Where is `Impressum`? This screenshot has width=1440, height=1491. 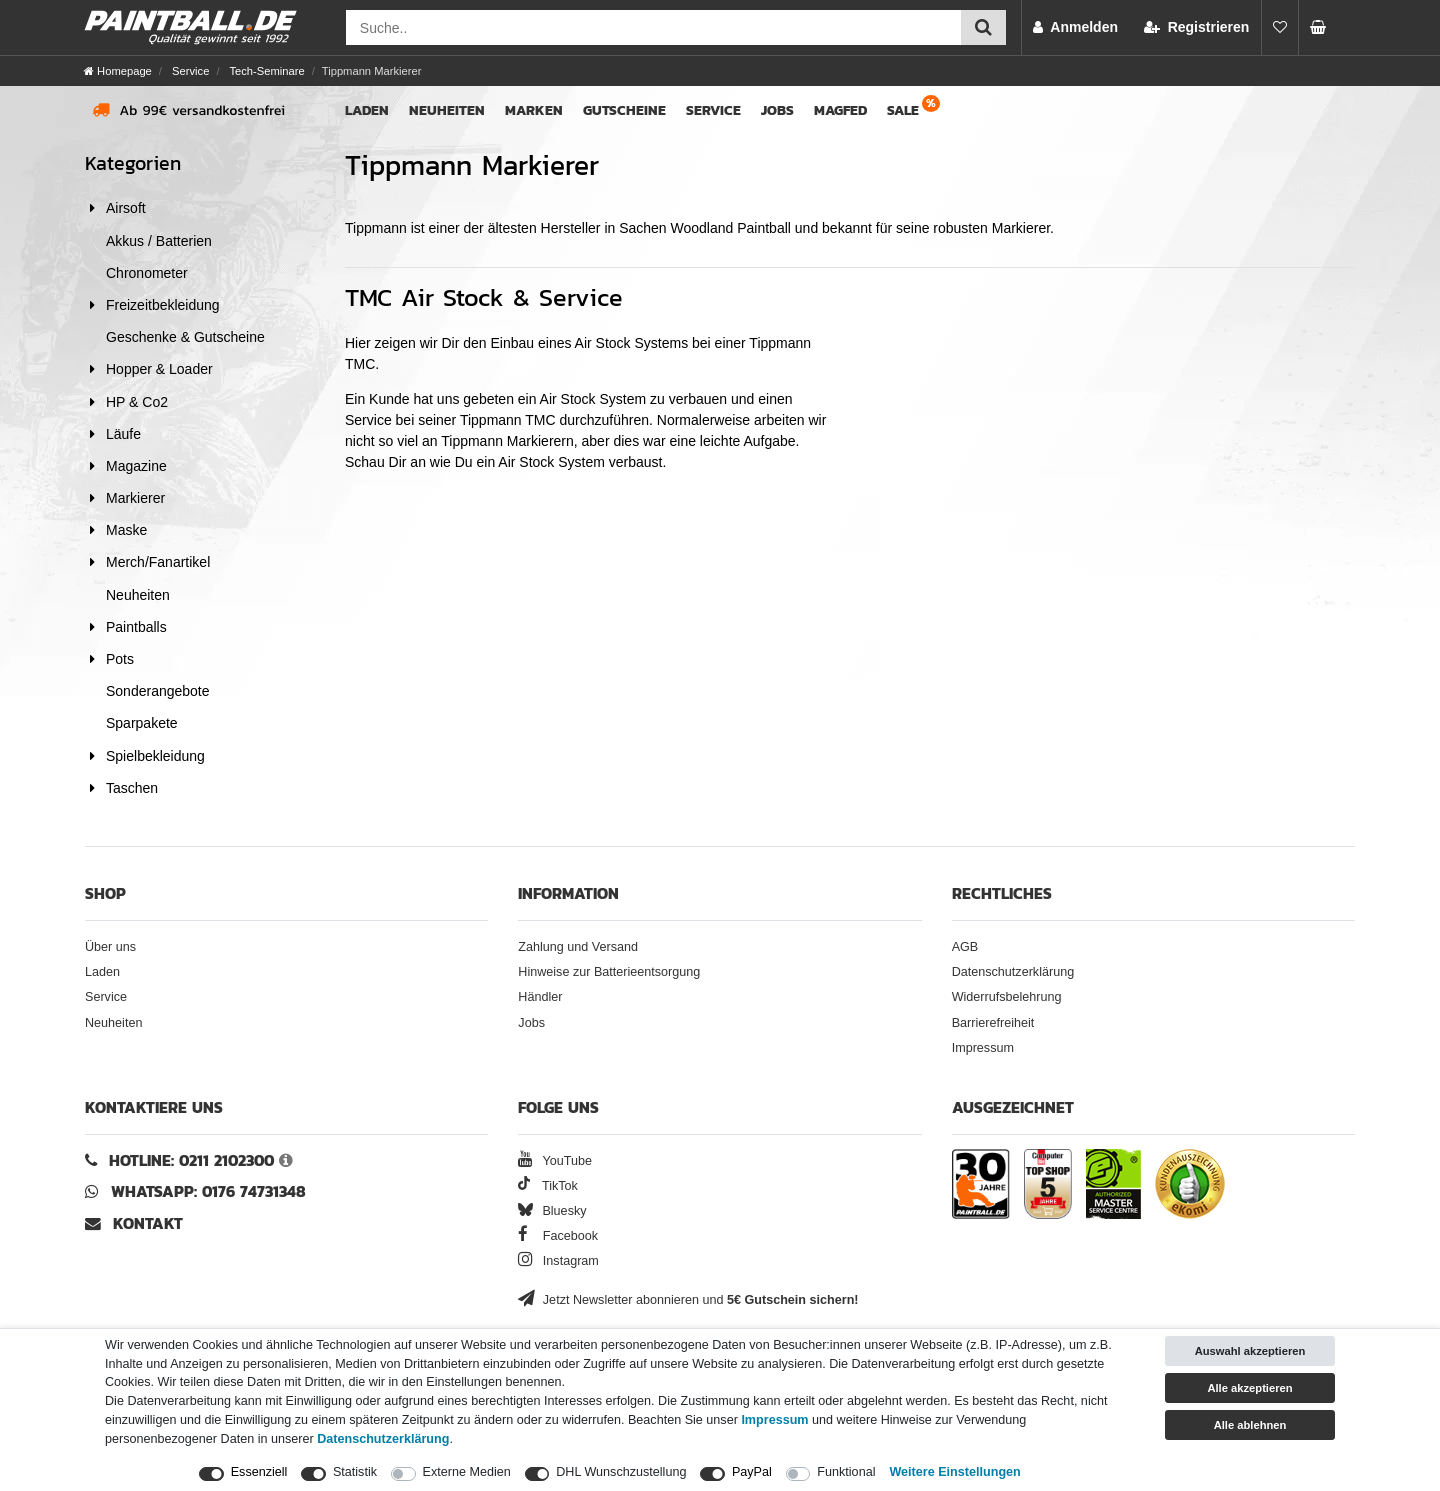 Impressum is located at coordinates (983, 1048).